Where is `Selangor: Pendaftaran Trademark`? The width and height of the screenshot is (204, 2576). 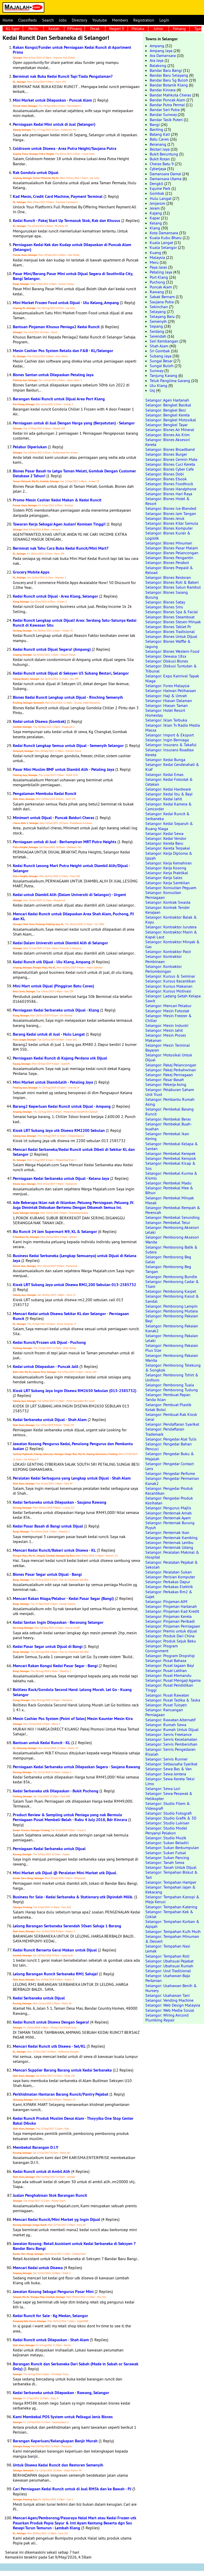 Selangor: Pendaftaran Trademark is located at coordinates (164, 1431).